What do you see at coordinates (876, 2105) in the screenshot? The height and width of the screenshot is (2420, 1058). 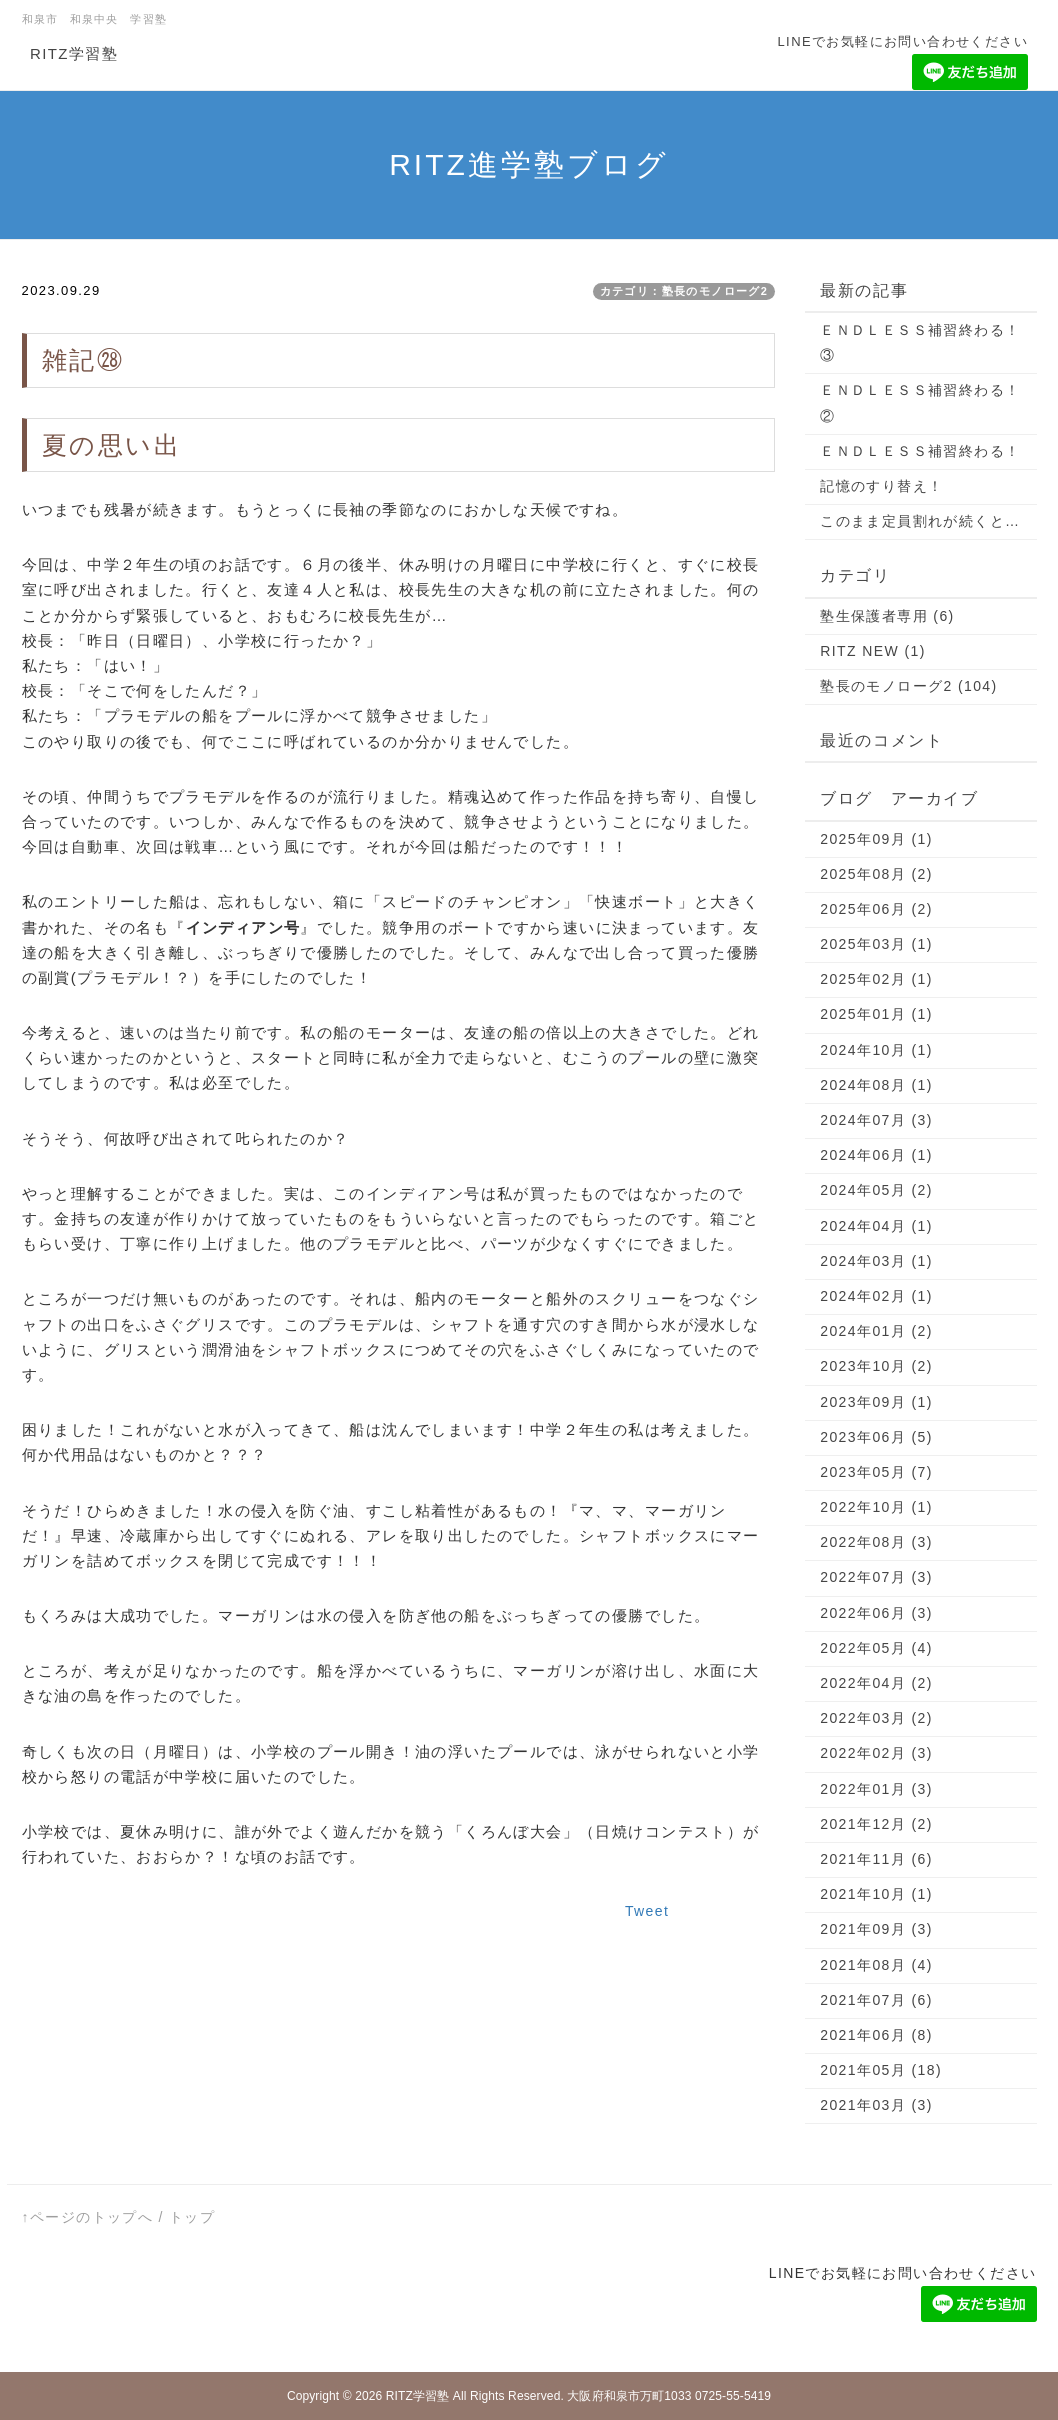 I see `2021年03月 (3)` at bounding box center [876, 2105].